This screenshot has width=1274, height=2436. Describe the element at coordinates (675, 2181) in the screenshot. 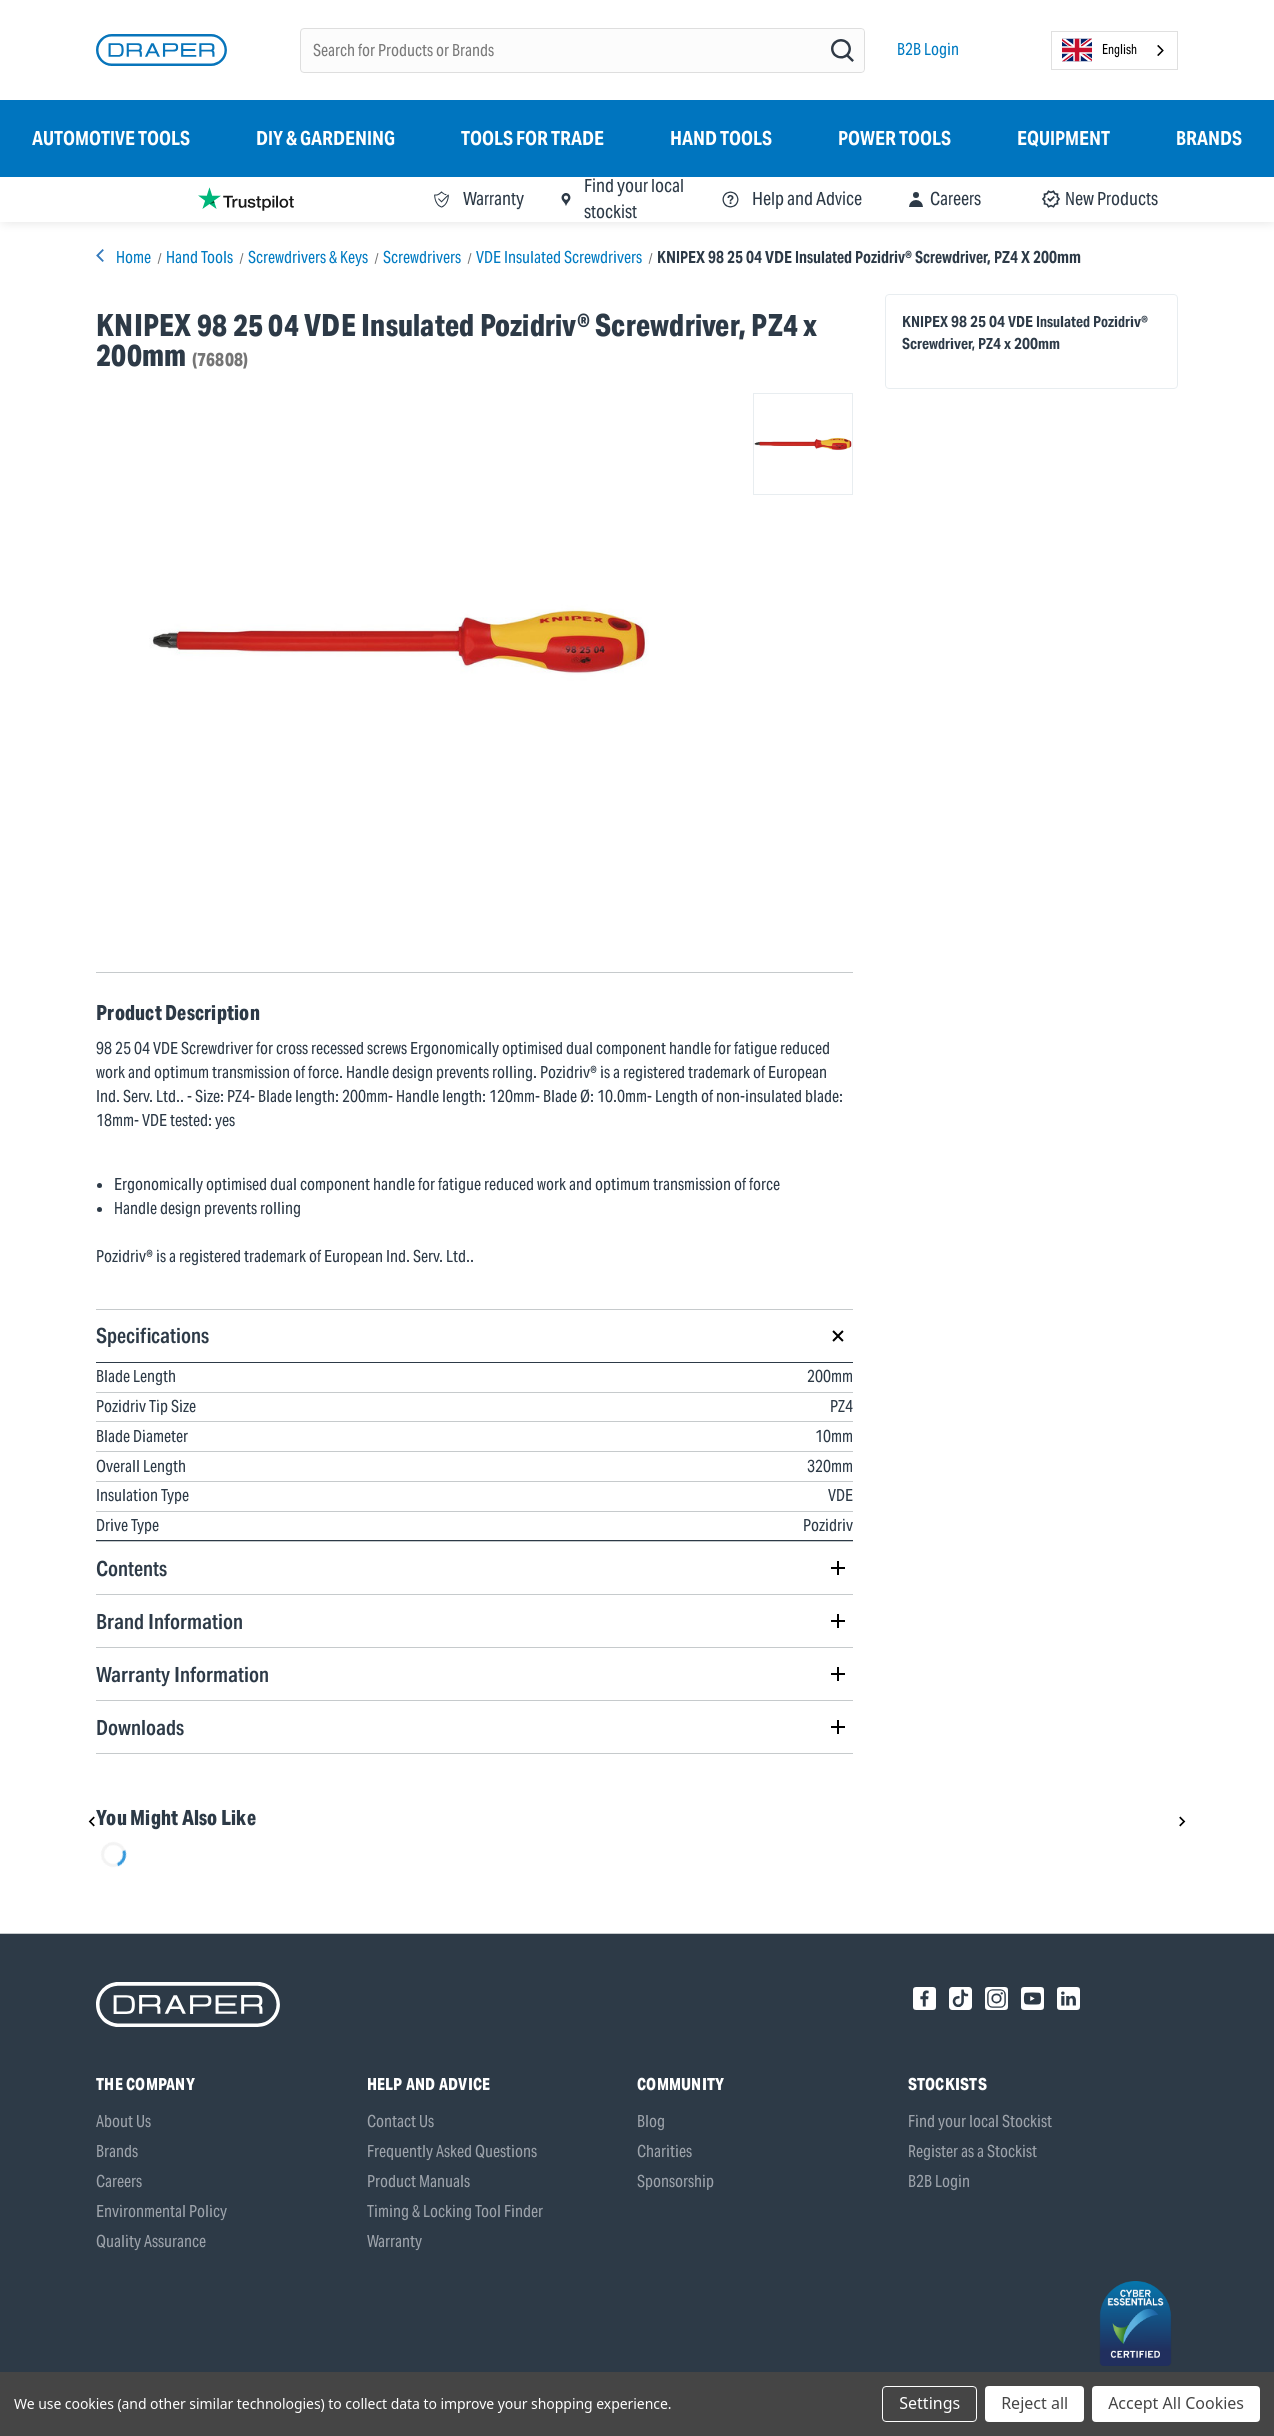

I see `Sponsorship` at that location.